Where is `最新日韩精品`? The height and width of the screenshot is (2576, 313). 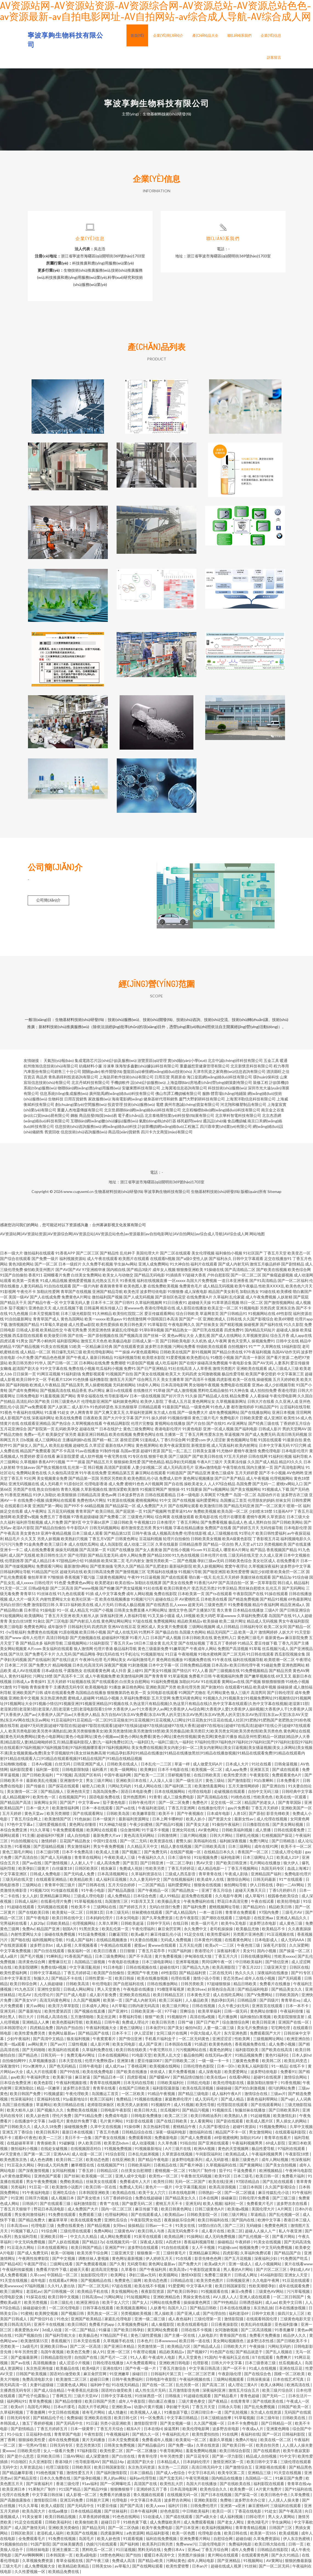
最新日韩精品 is located at coordinates (101, 1359).